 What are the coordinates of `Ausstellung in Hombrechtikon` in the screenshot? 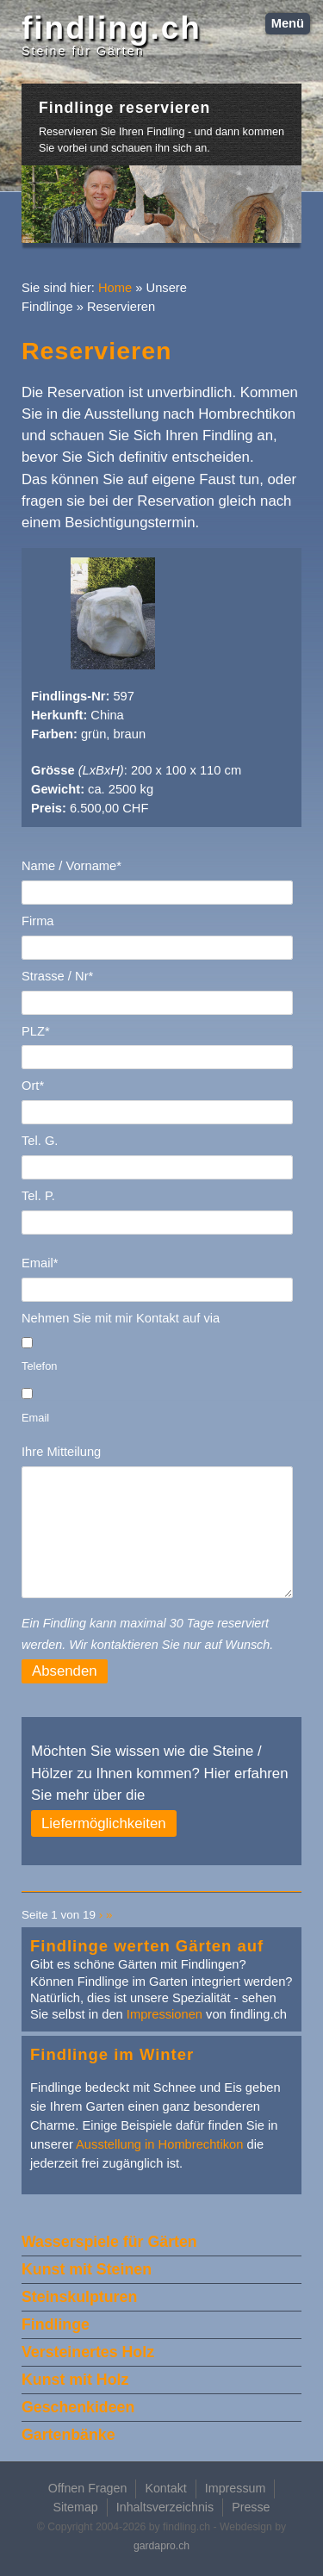 It's located at (159, 2144).